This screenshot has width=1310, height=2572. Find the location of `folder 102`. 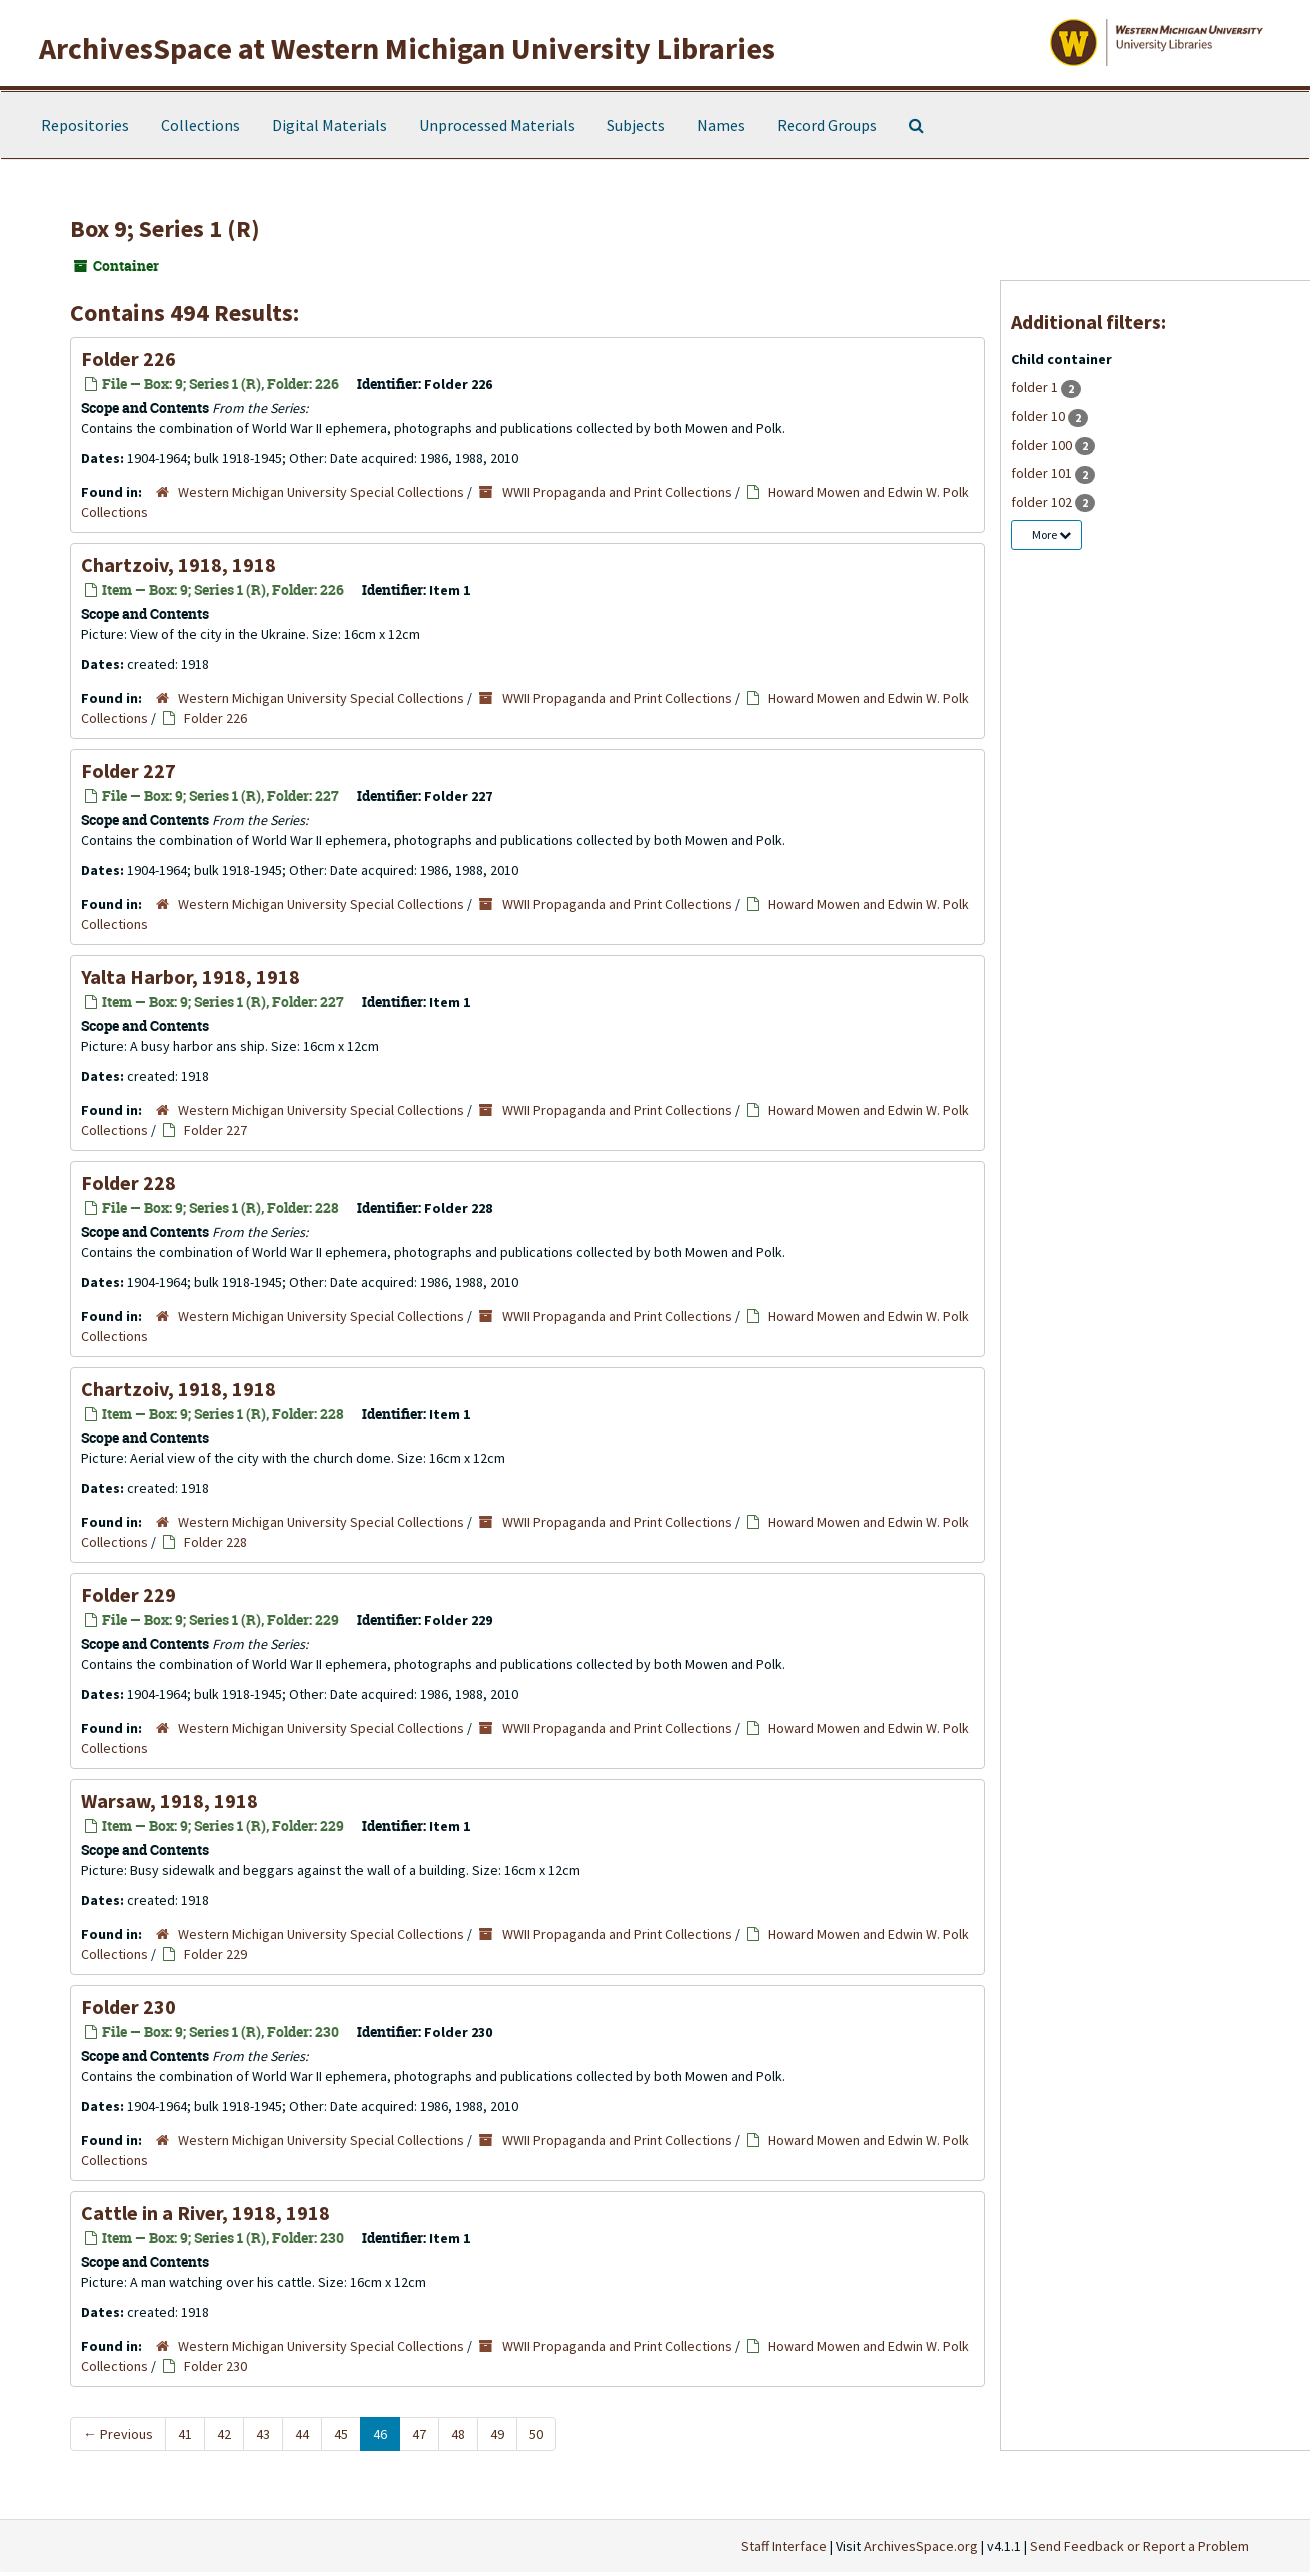

folder 102 is located at coordinates (1043, 502).